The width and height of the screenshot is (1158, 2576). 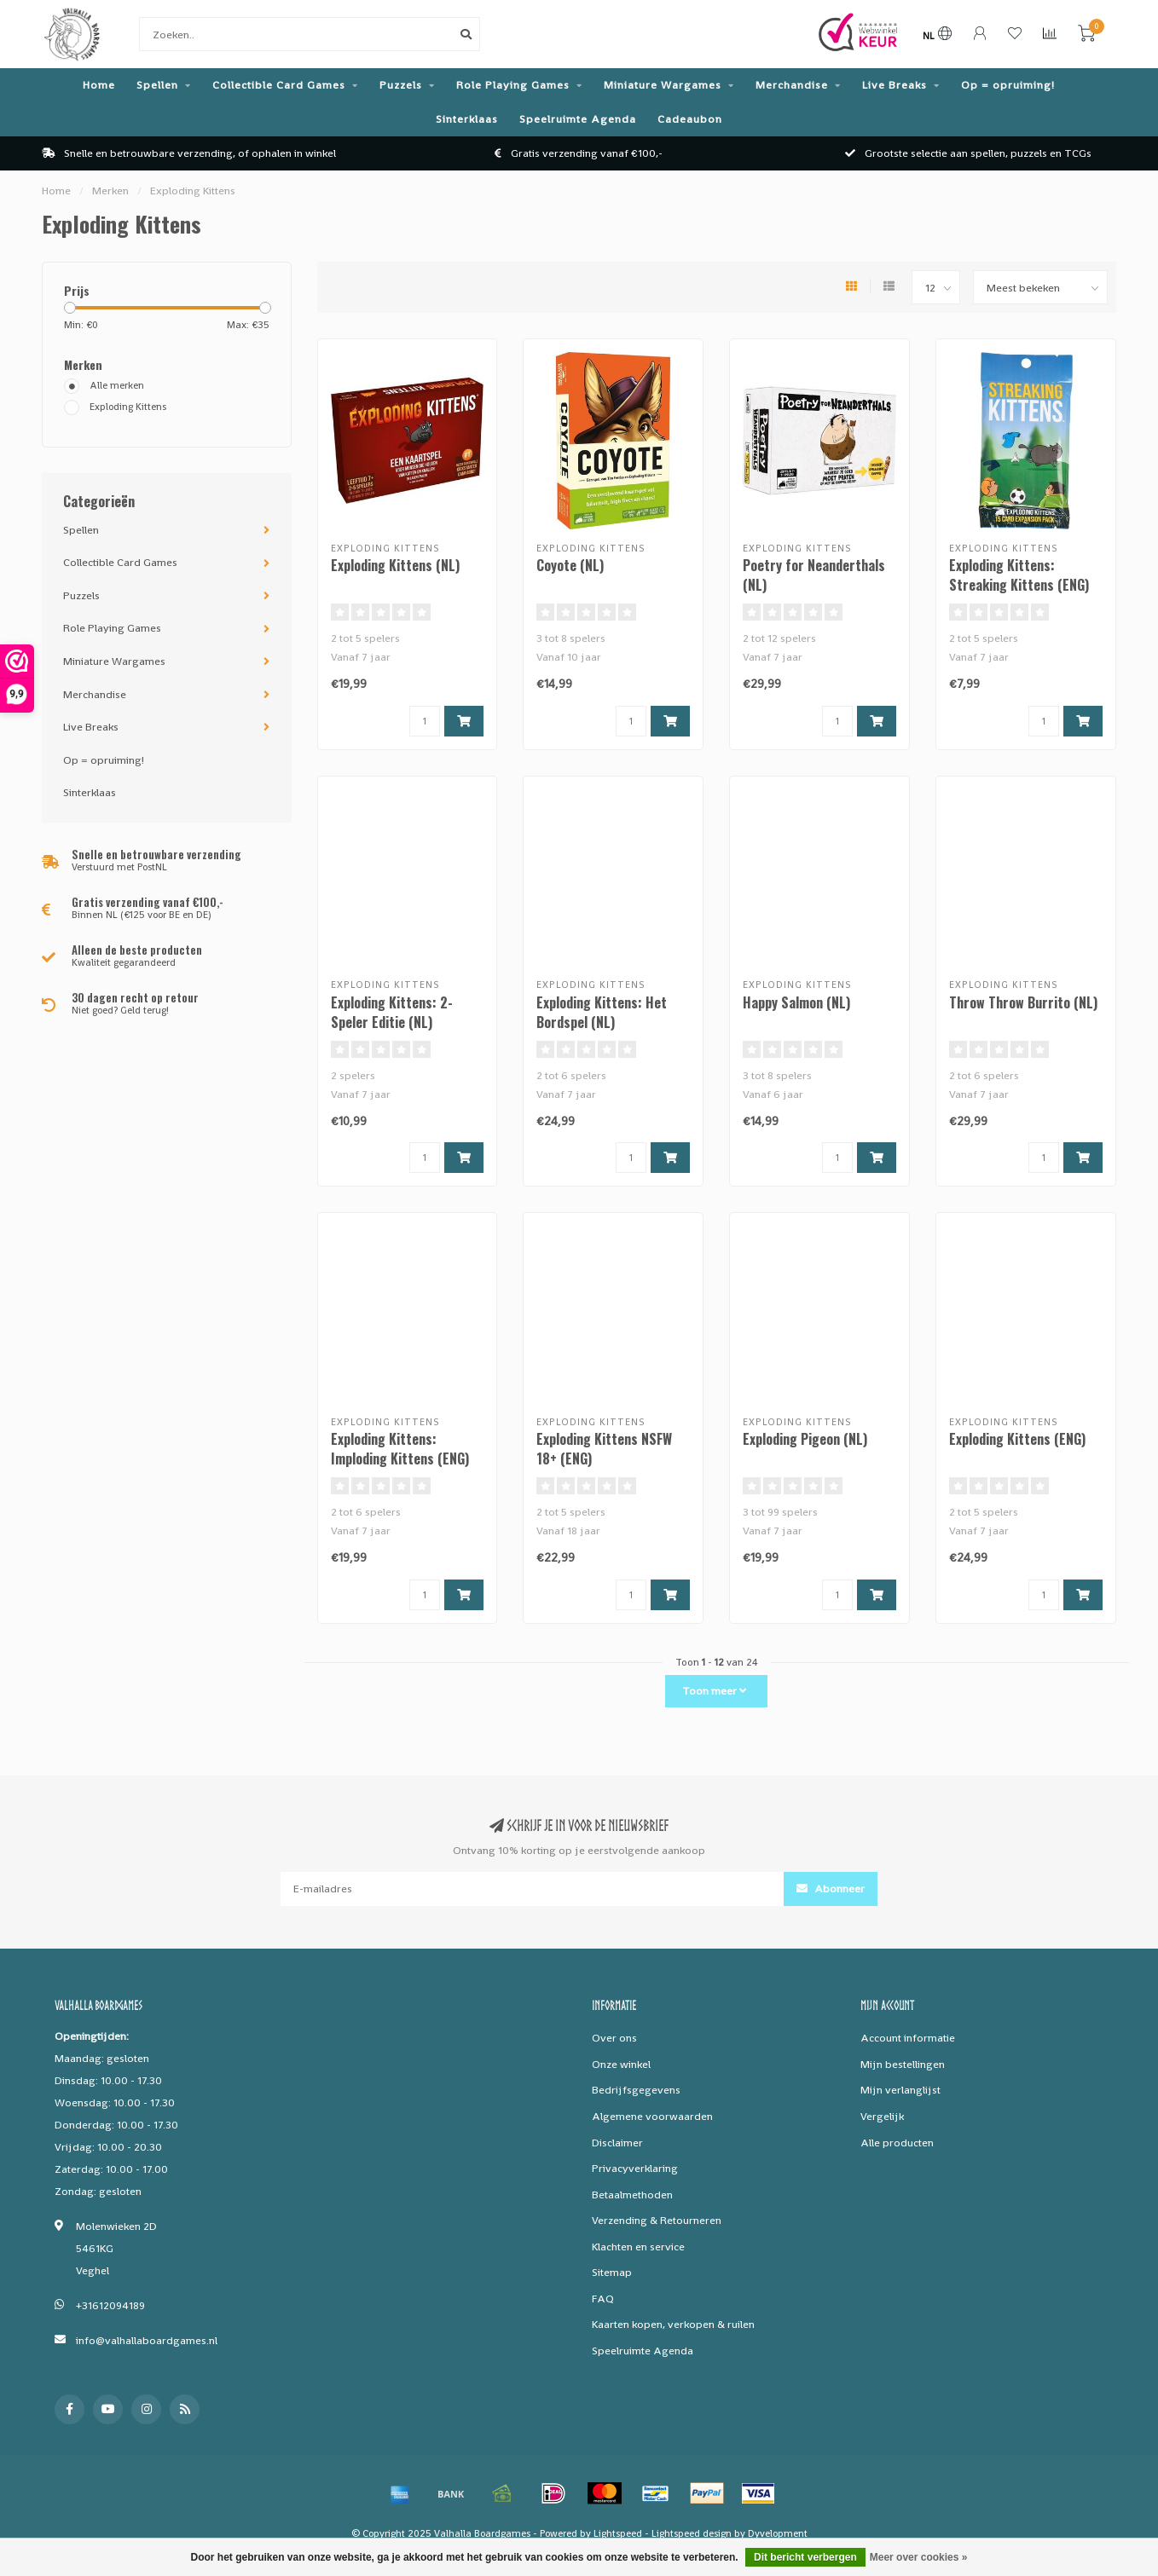 I want to click on Dyvelopment, so click(x=778, y=2533).